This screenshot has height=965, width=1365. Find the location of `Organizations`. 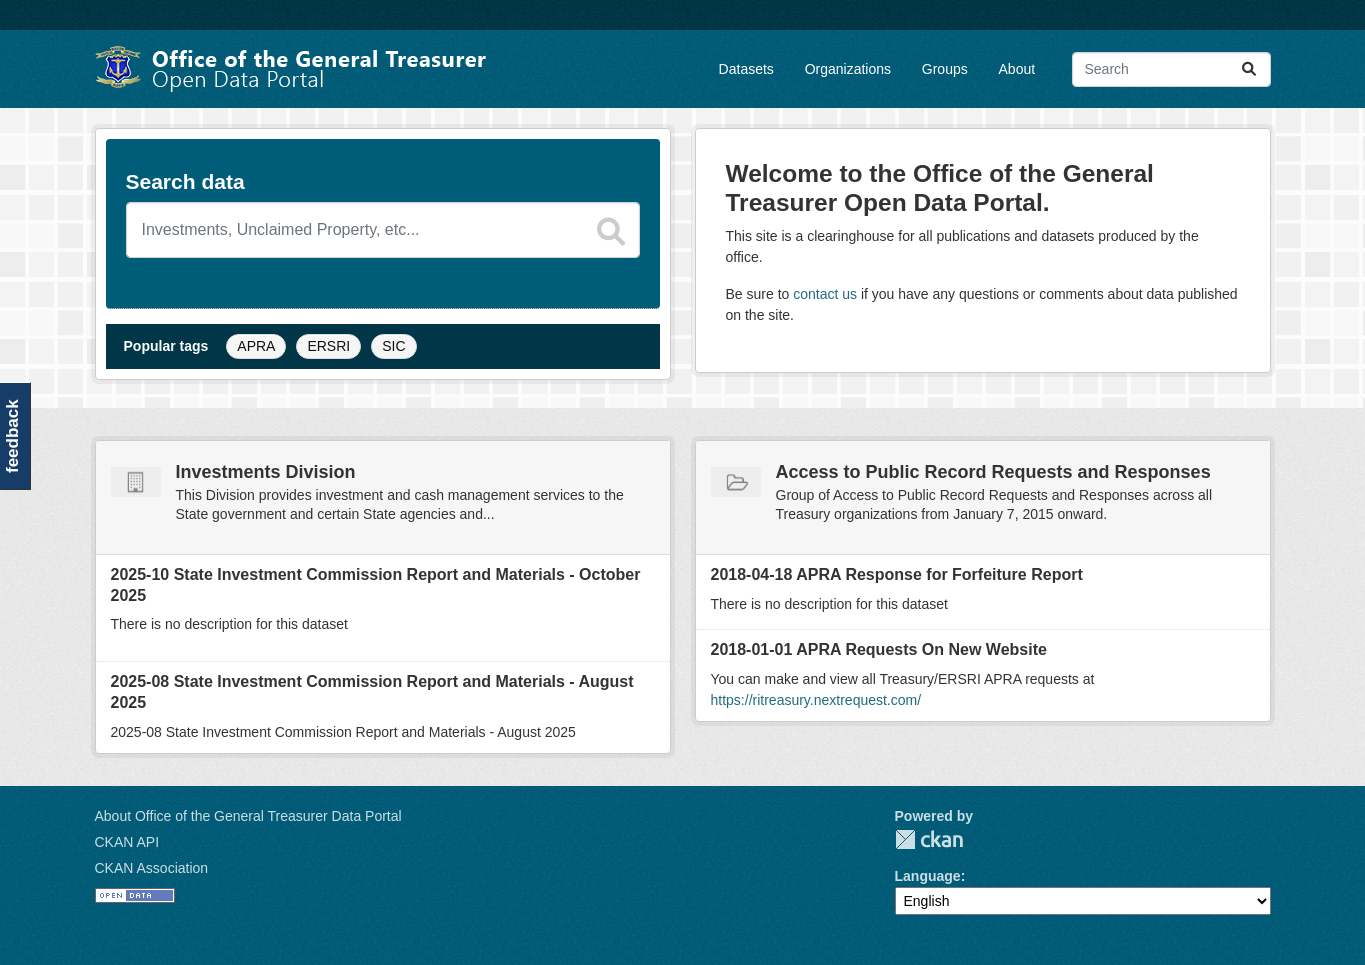

Organizations is located at coordinates (848, 69).